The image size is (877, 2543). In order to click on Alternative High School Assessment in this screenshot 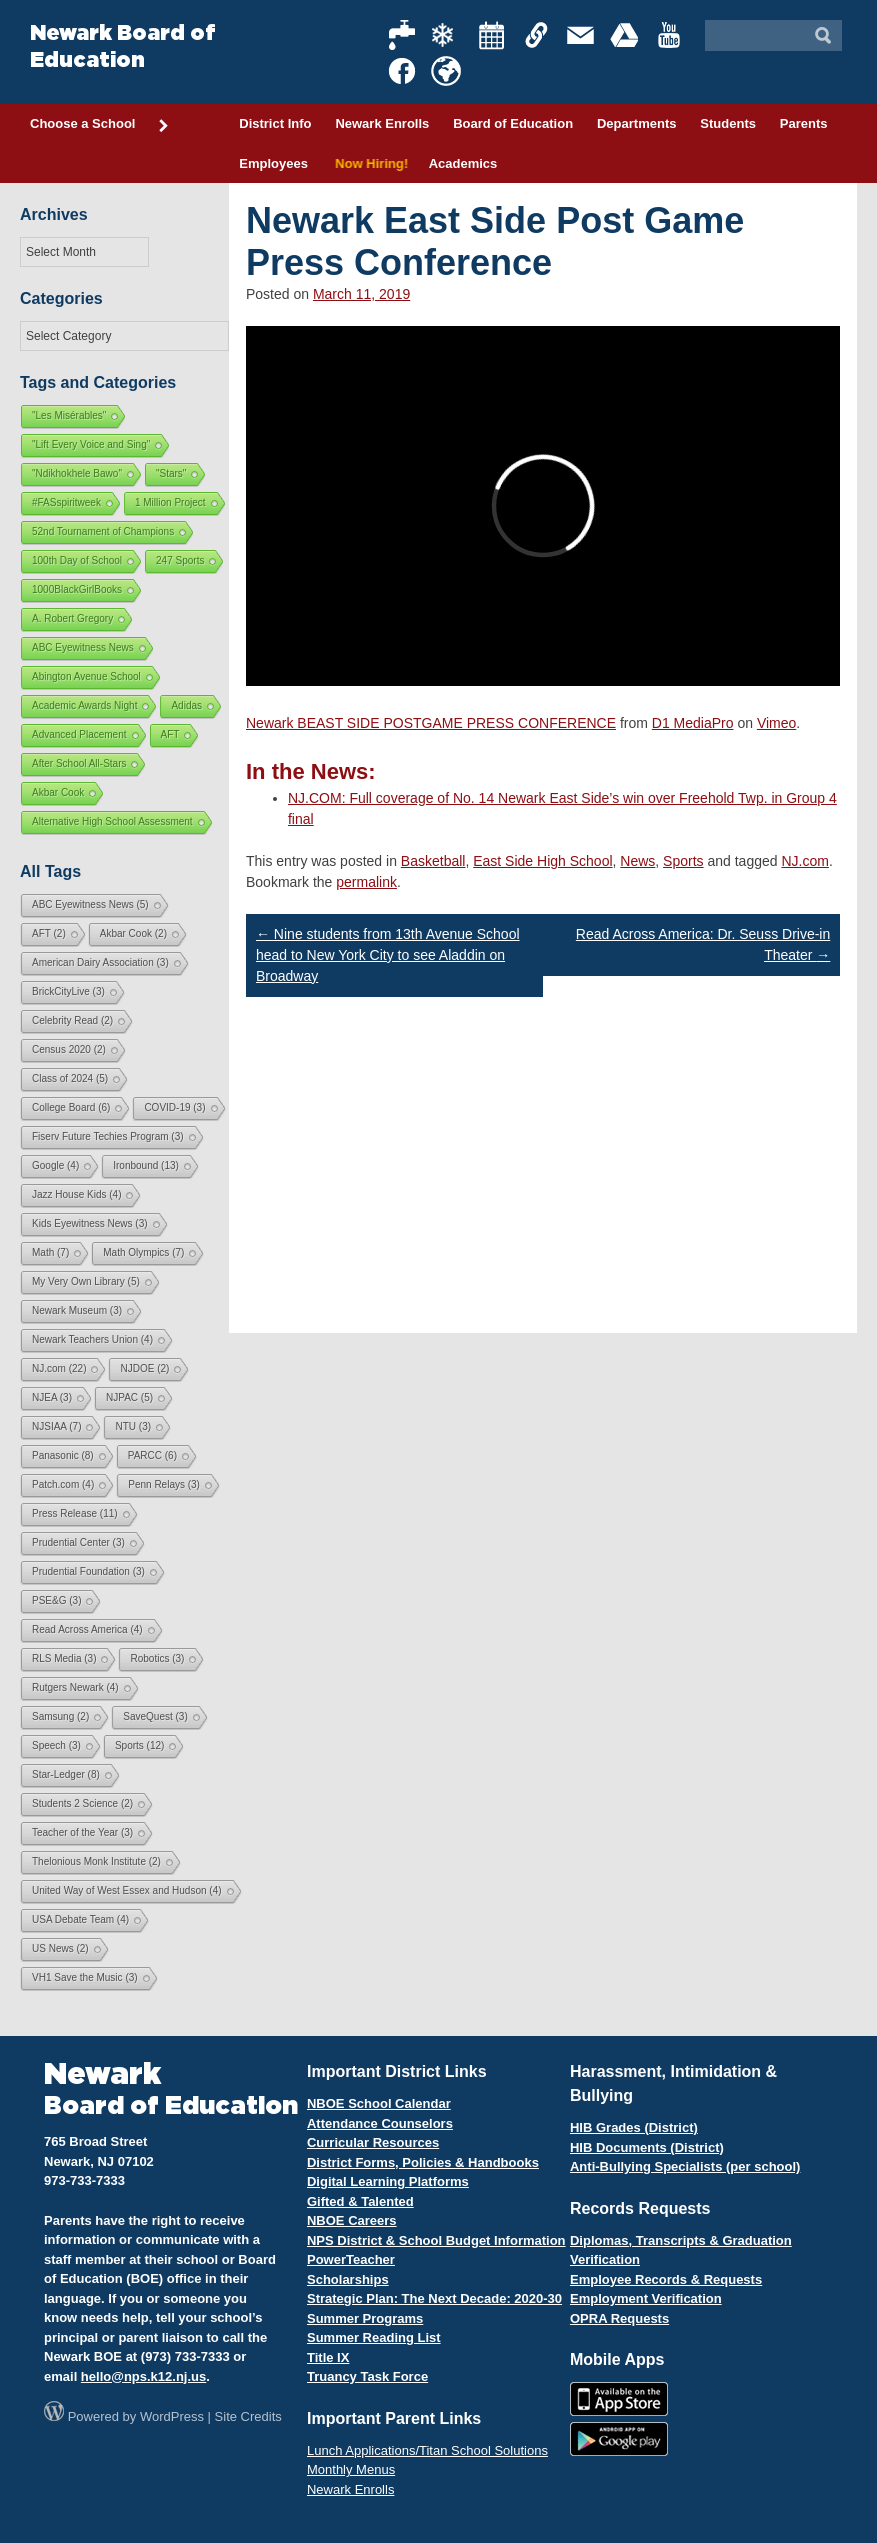, I will do `click(112, 821)`.